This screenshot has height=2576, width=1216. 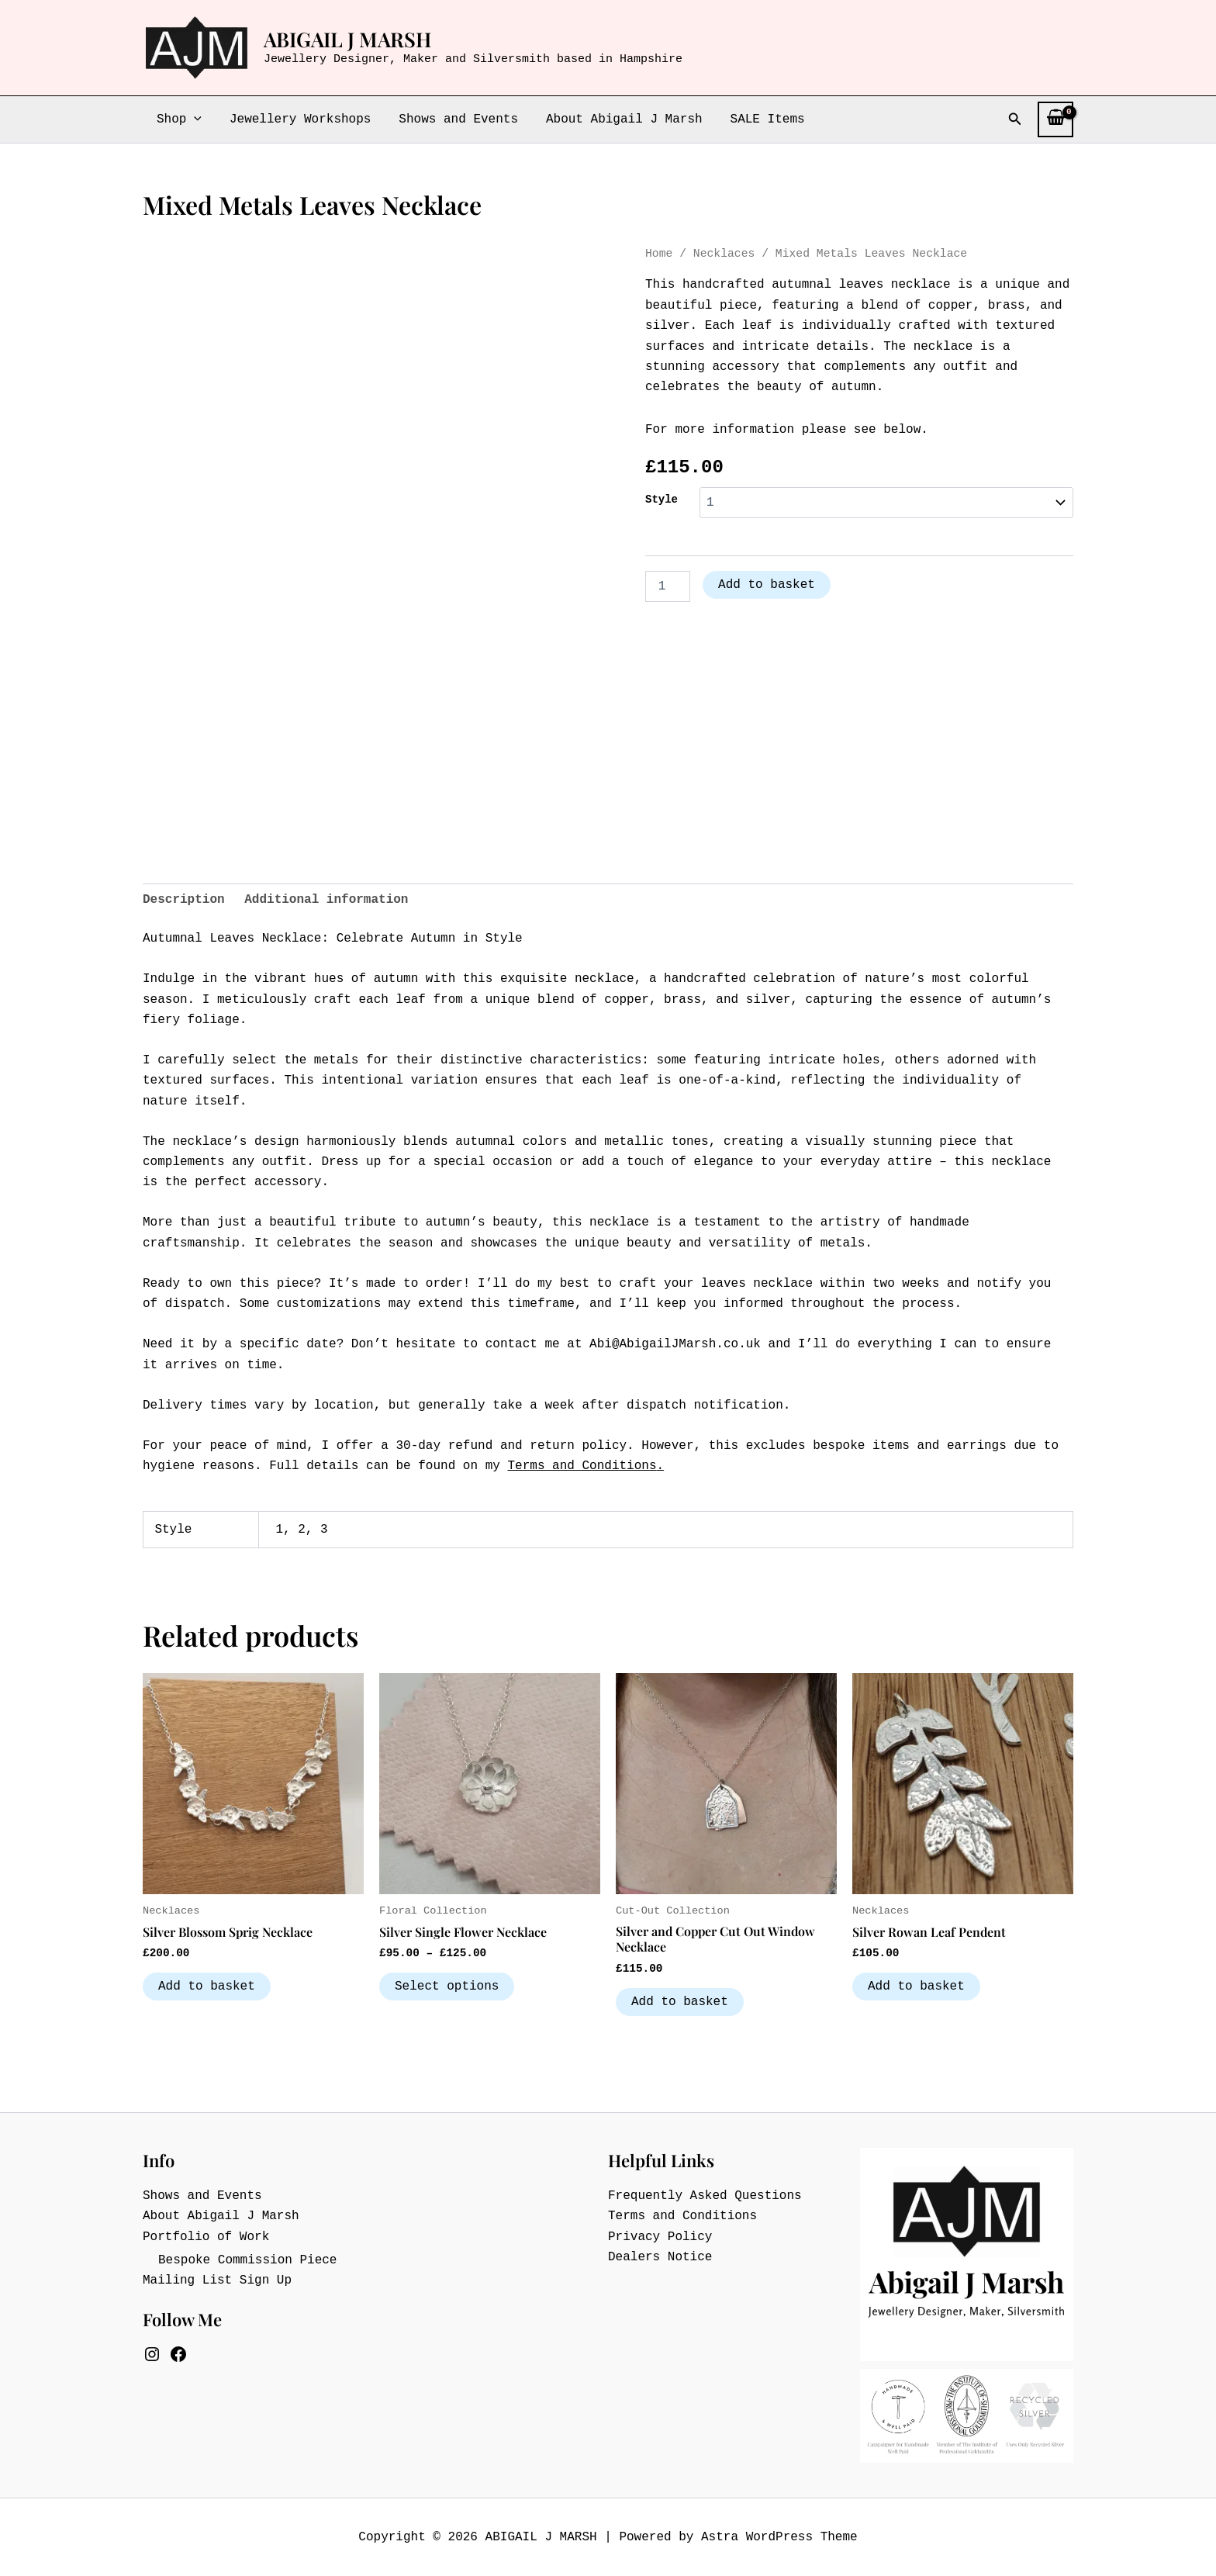 What do you see at coordinates (658, 253) in the screenshot?
I see `Home` at bounding box center [658, 253].